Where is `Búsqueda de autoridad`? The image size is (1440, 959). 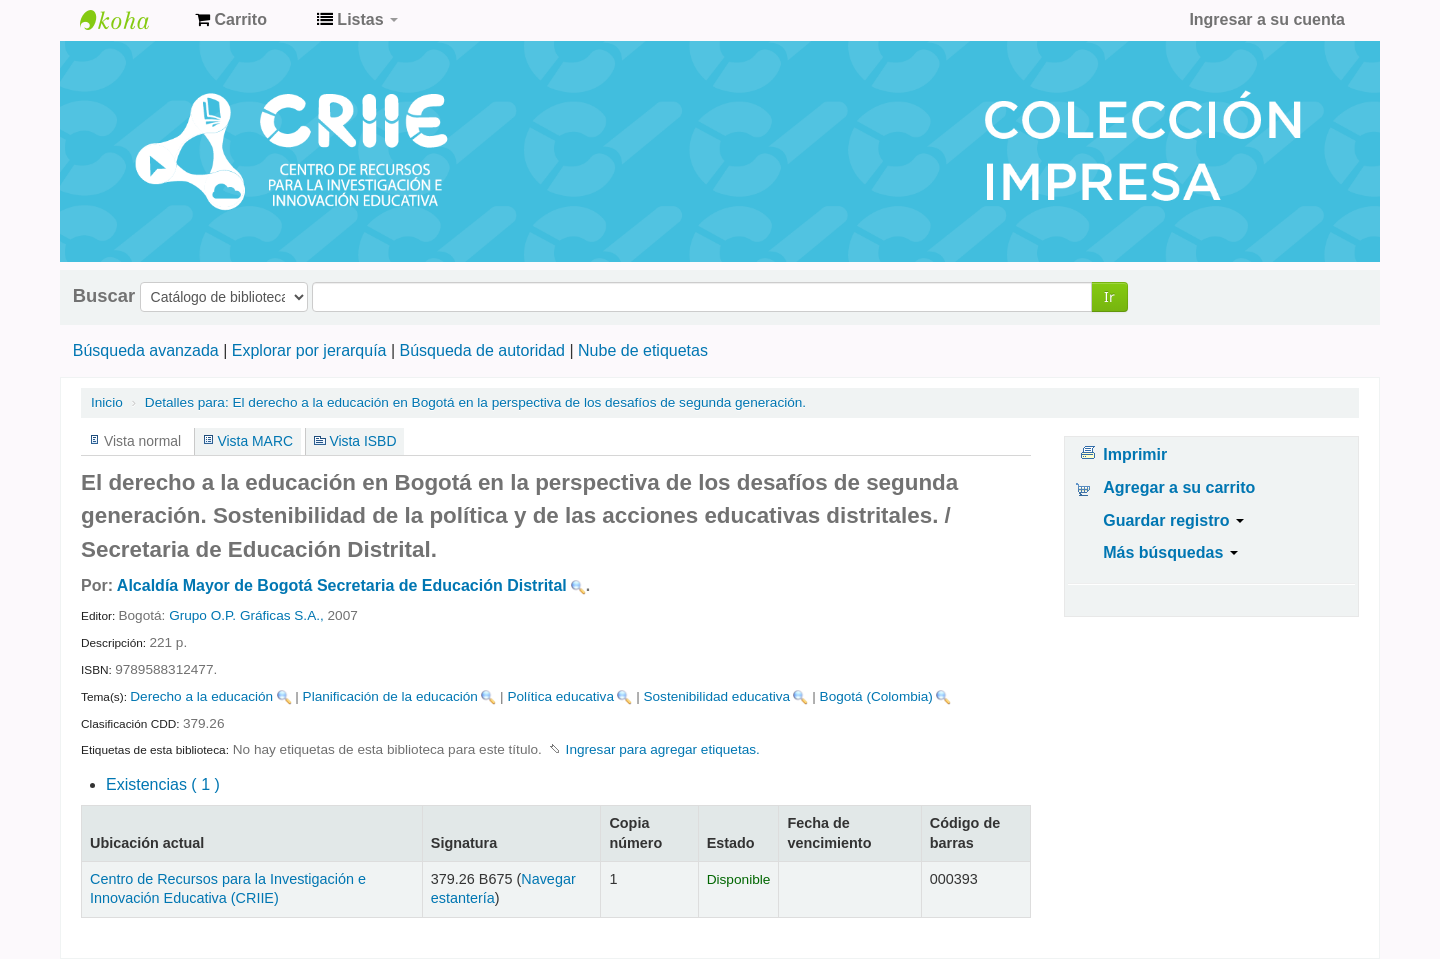 Búsqueda de autoridad is located at coordinates (482, 350).